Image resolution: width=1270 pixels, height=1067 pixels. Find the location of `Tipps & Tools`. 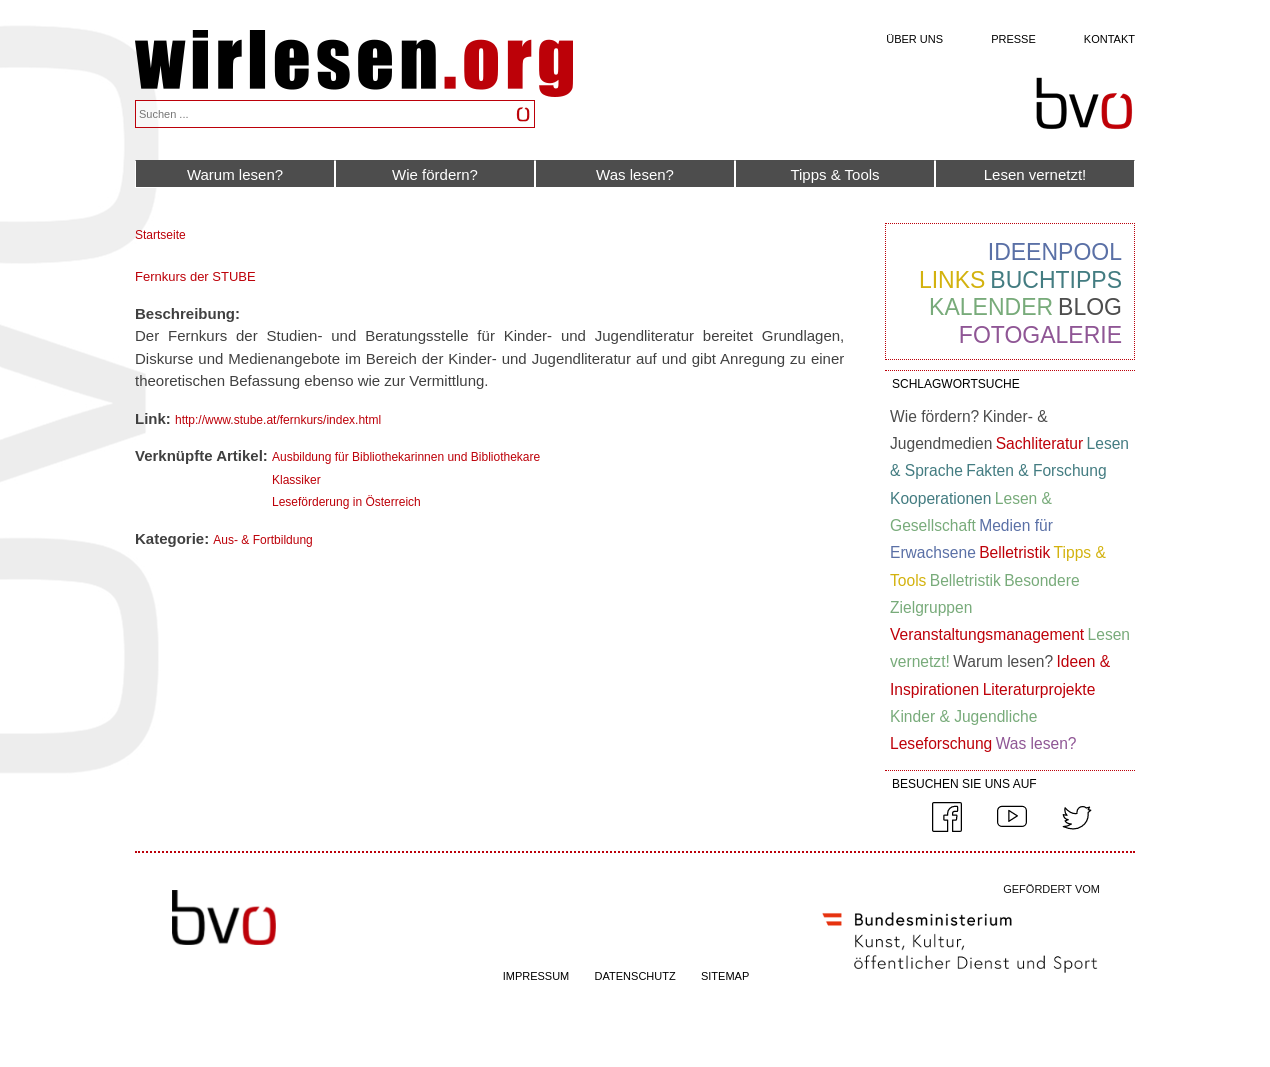

Tipps & Tools is located at coordinates (834, 174).